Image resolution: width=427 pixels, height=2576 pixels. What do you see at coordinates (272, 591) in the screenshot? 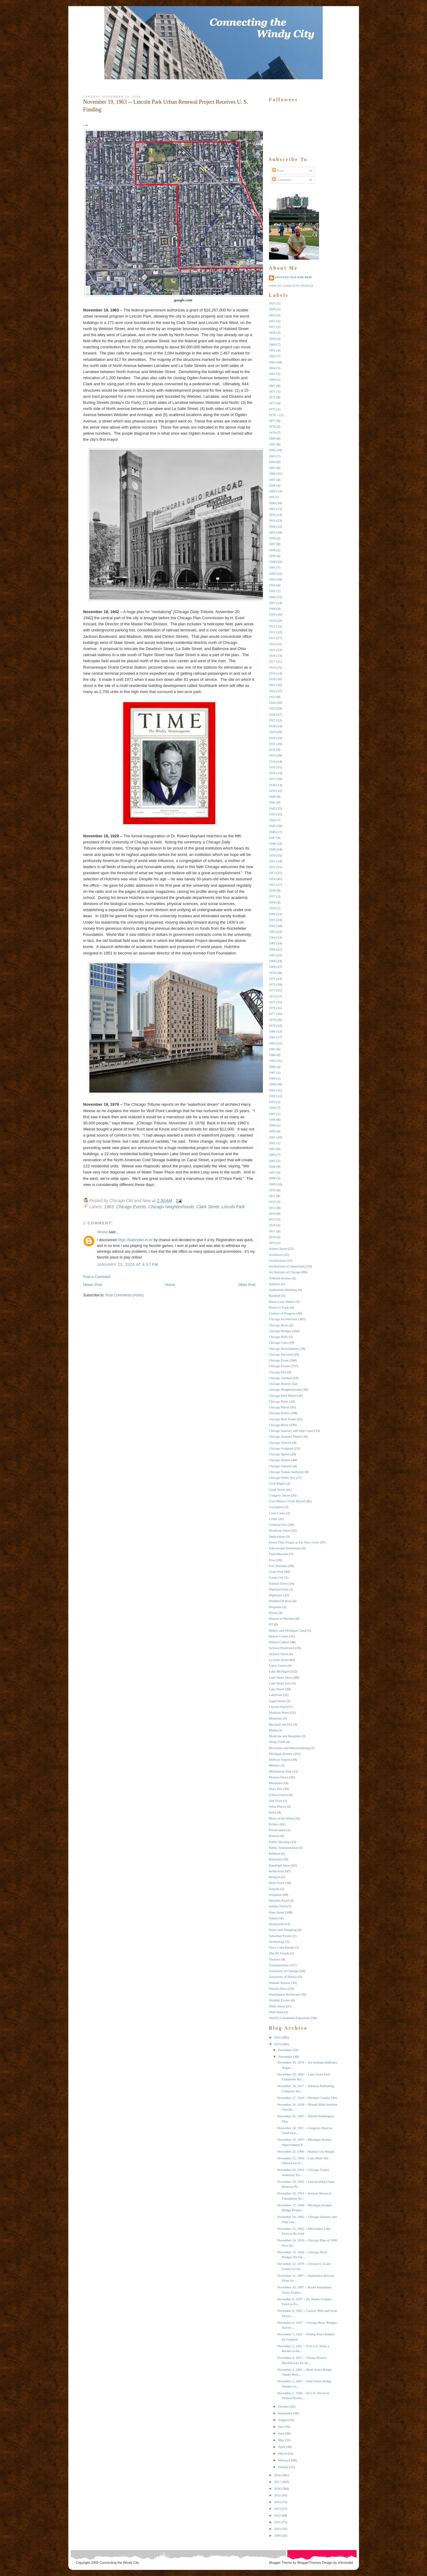
I see `1905` at bounding box center [272, 591].